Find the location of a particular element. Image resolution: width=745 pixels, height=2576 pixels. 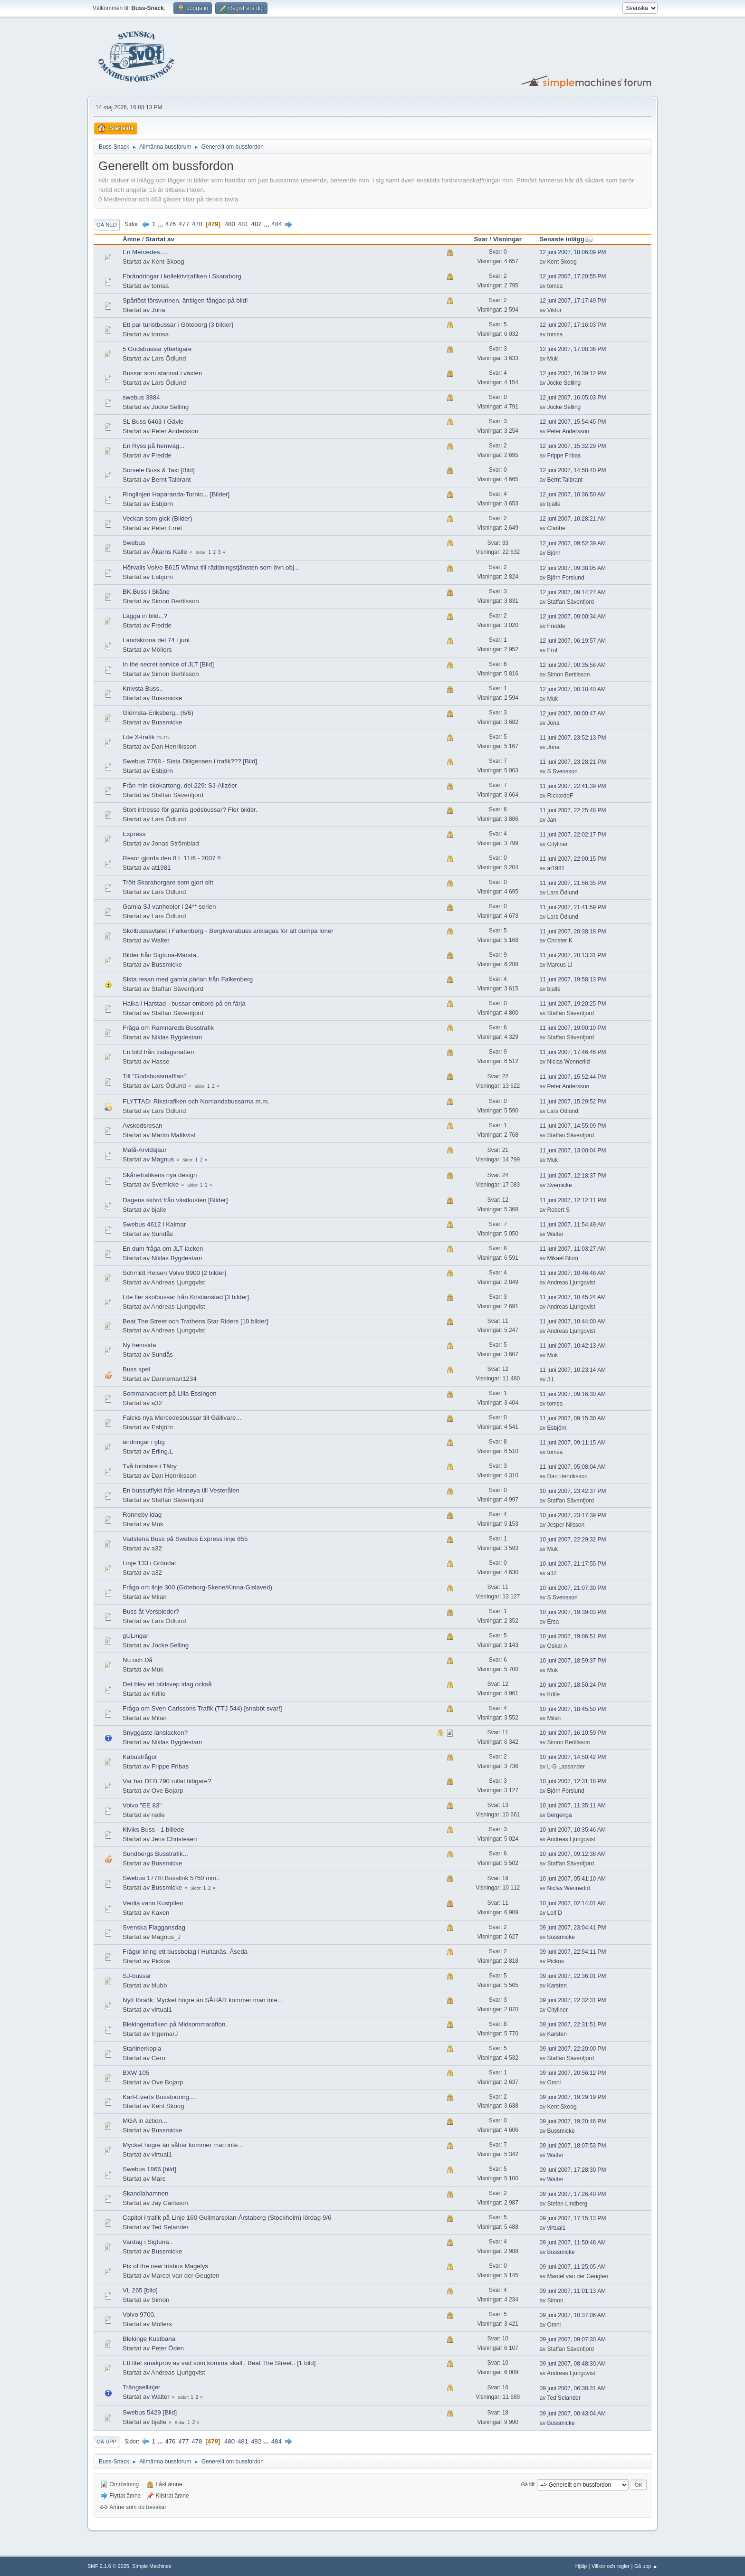

Bussmicke is located at coordinates (167, 698).